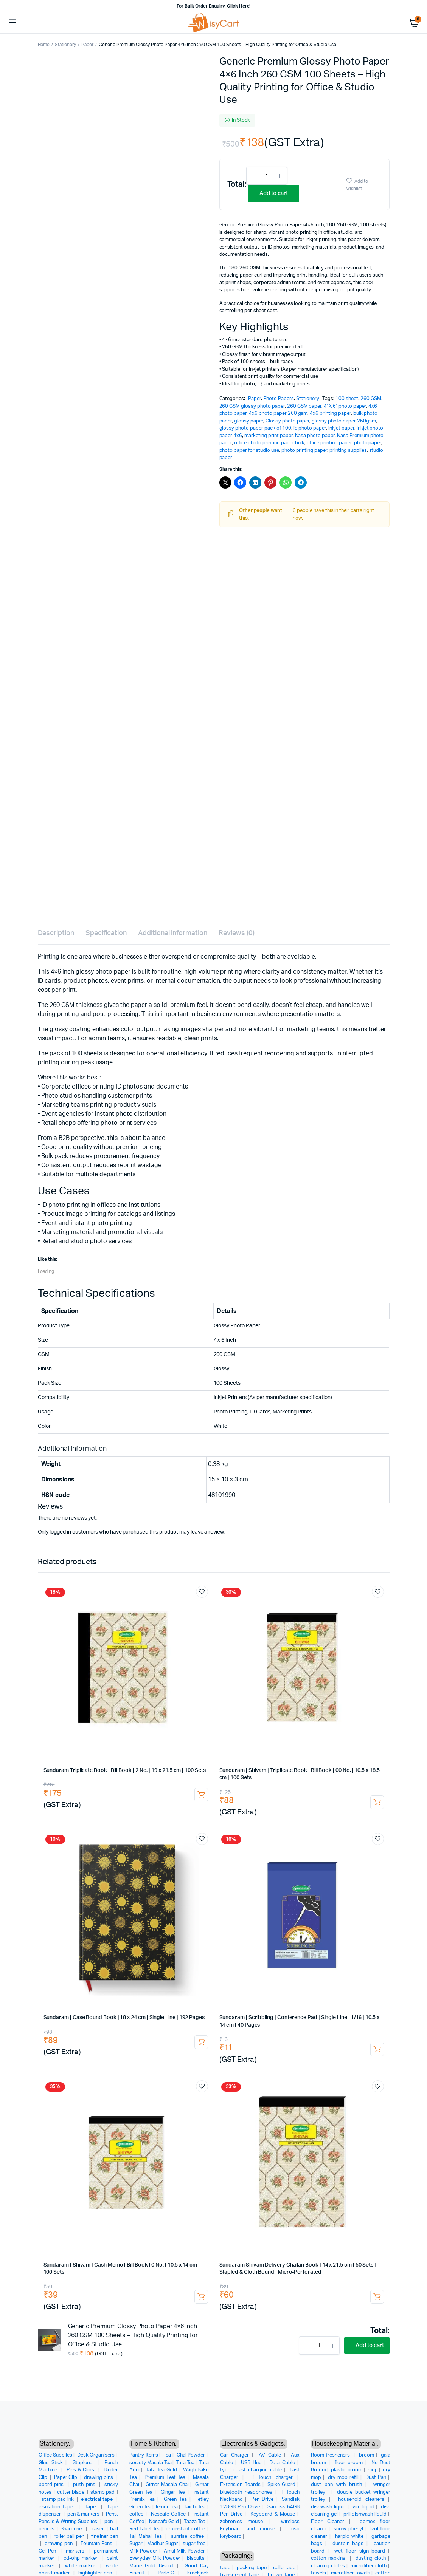 The width and height of the screenshot is (427, 2576). What do you see at coordinates (52, 2484) in the screenshot?
I see `board pins` at bounding box center [52, 2484].